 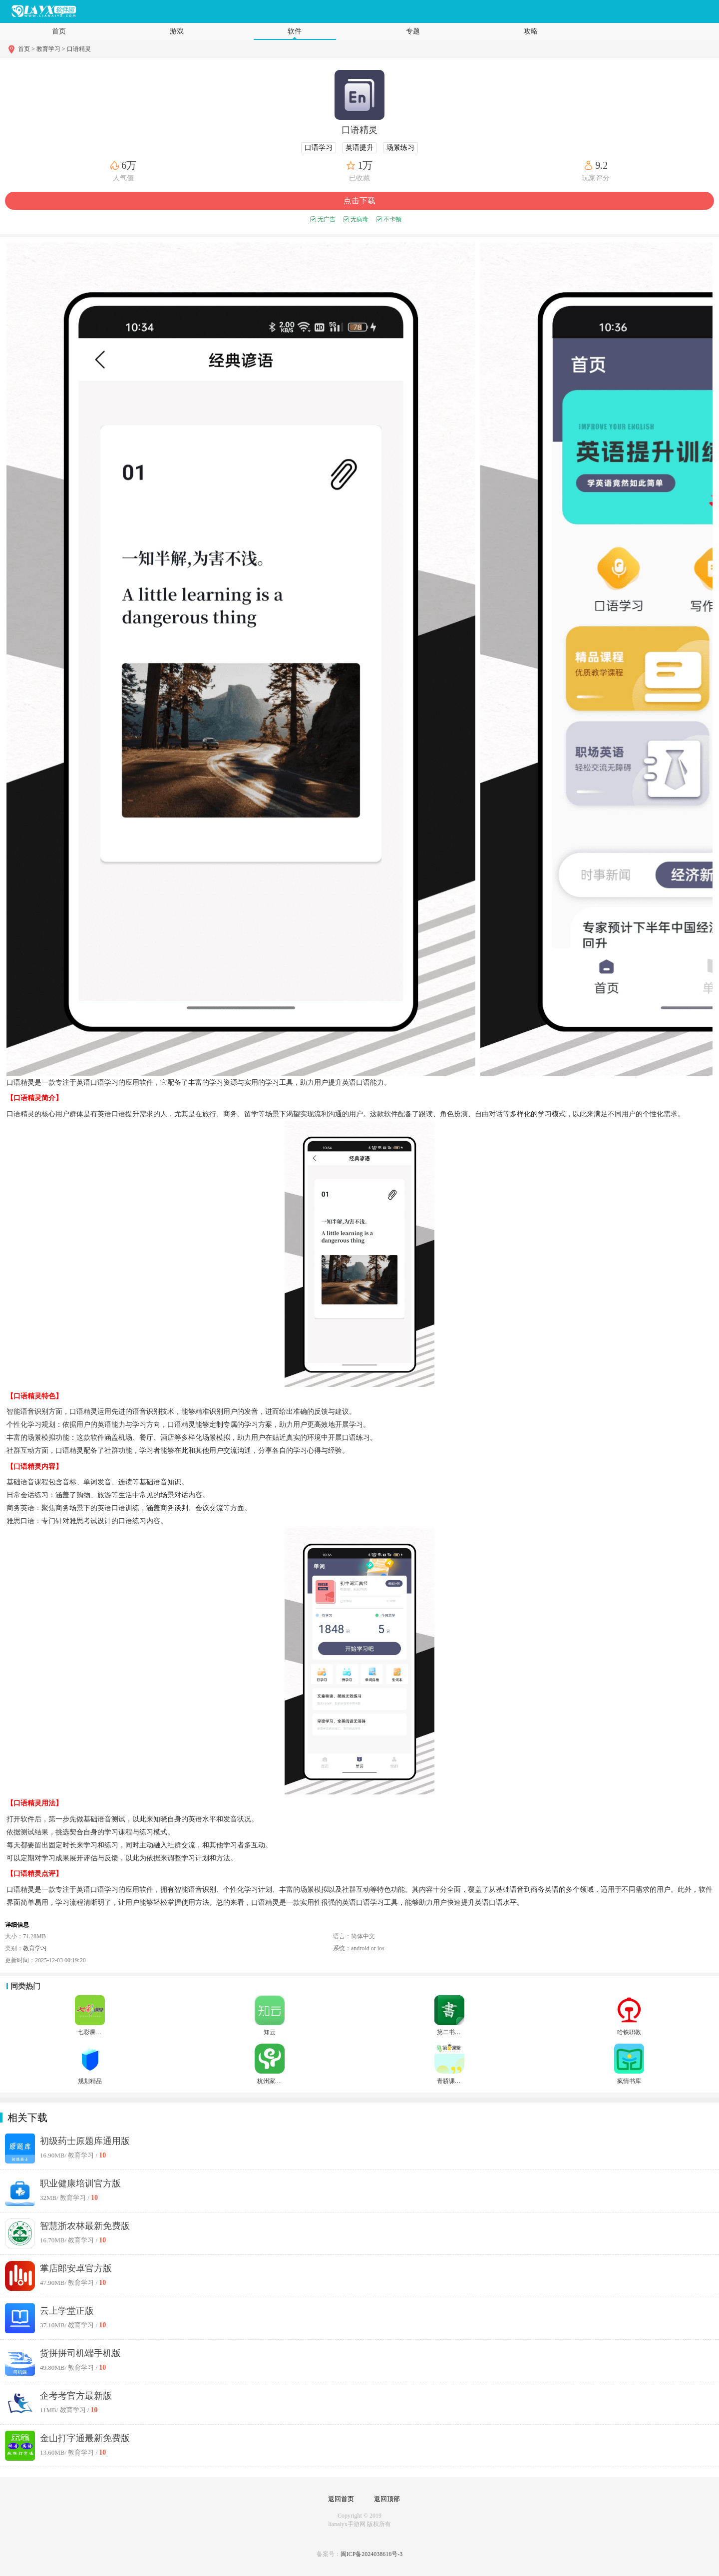 What do you see at coordinates (59, 31) in the screenshot?
I see `首页` at bounding box center [59, 31].